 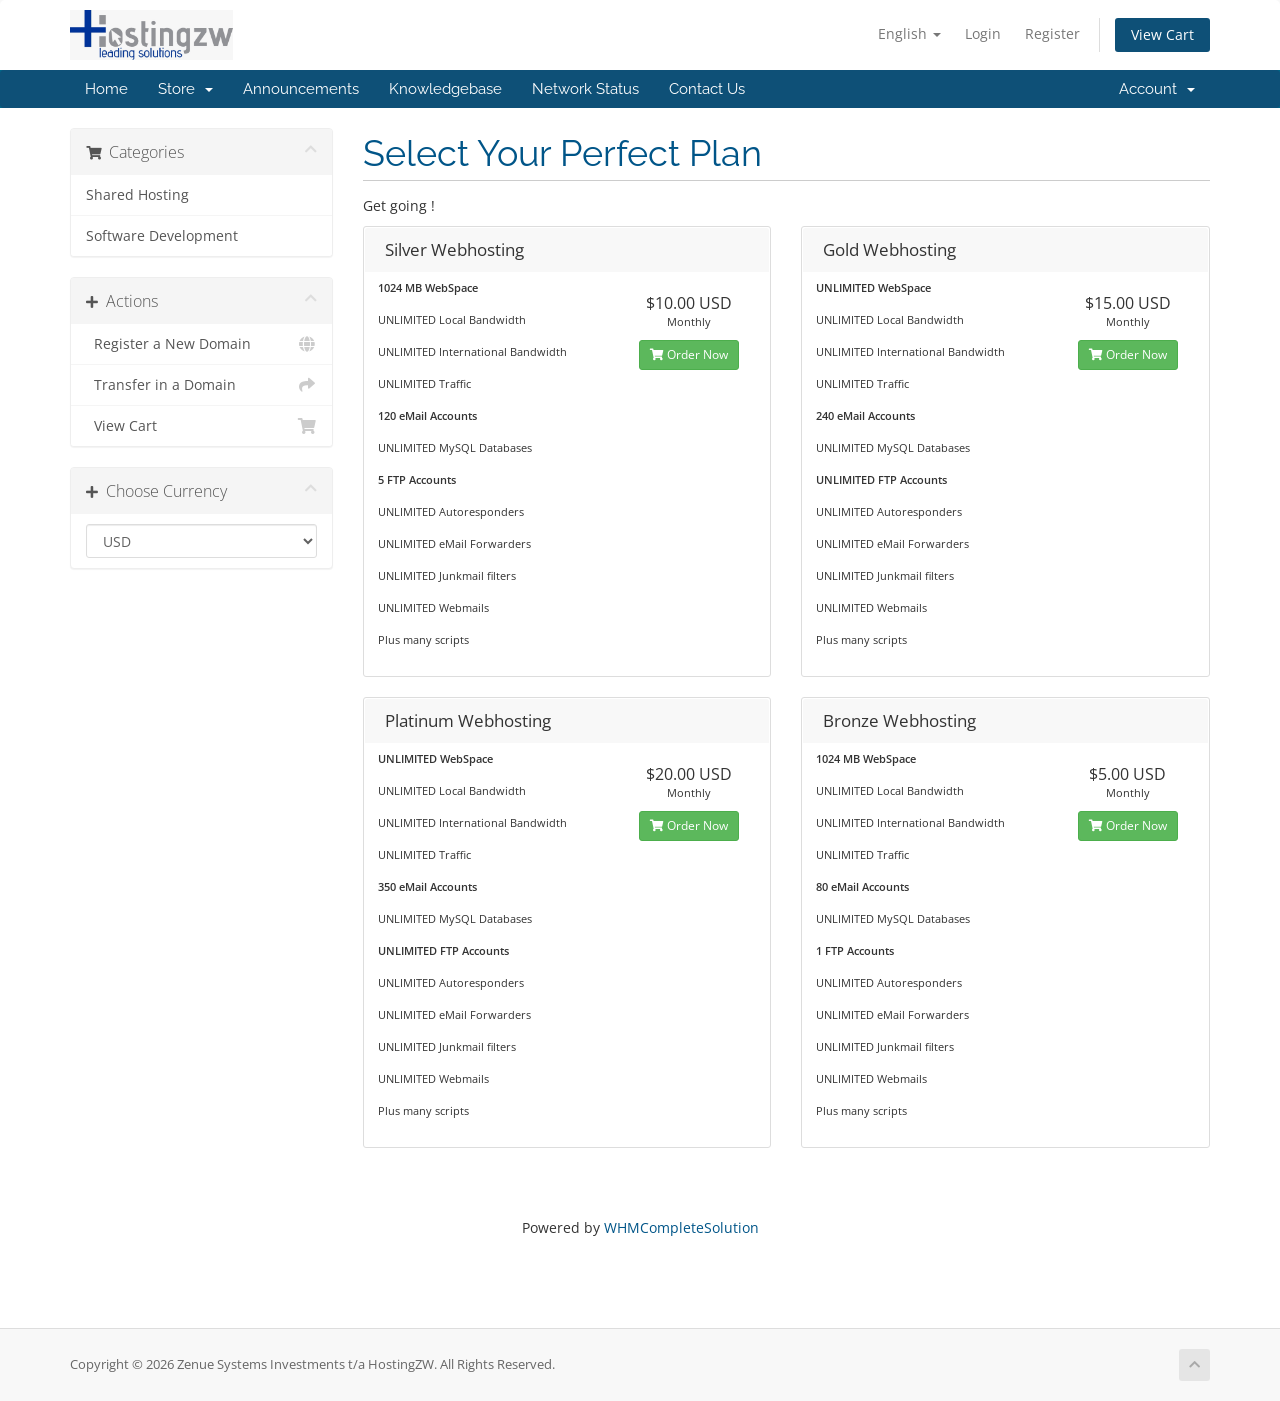 What do you see at coordinates (185, 89) in the screenshot?
I see `Store` at bounding box center [185, 89].